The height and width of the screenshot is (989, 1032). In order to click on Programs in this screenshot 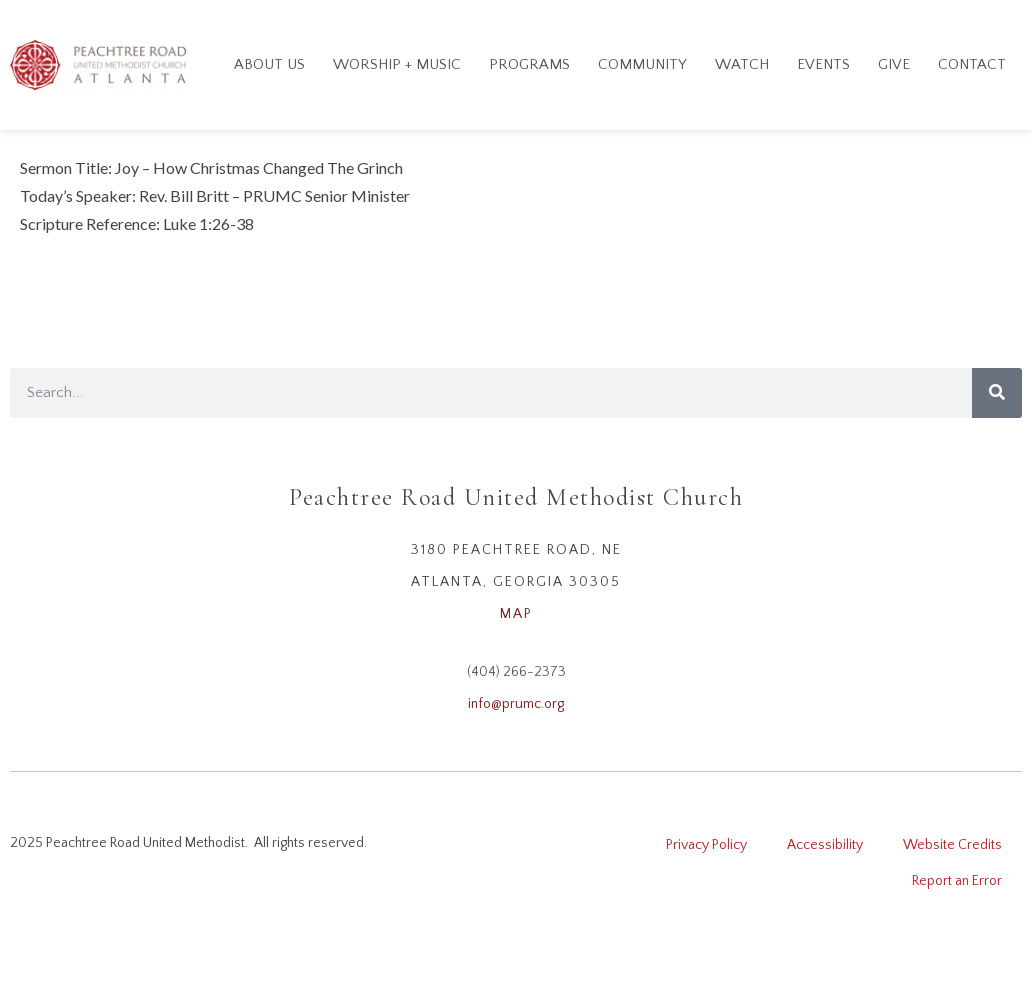, I will do `click(529, 64)`.